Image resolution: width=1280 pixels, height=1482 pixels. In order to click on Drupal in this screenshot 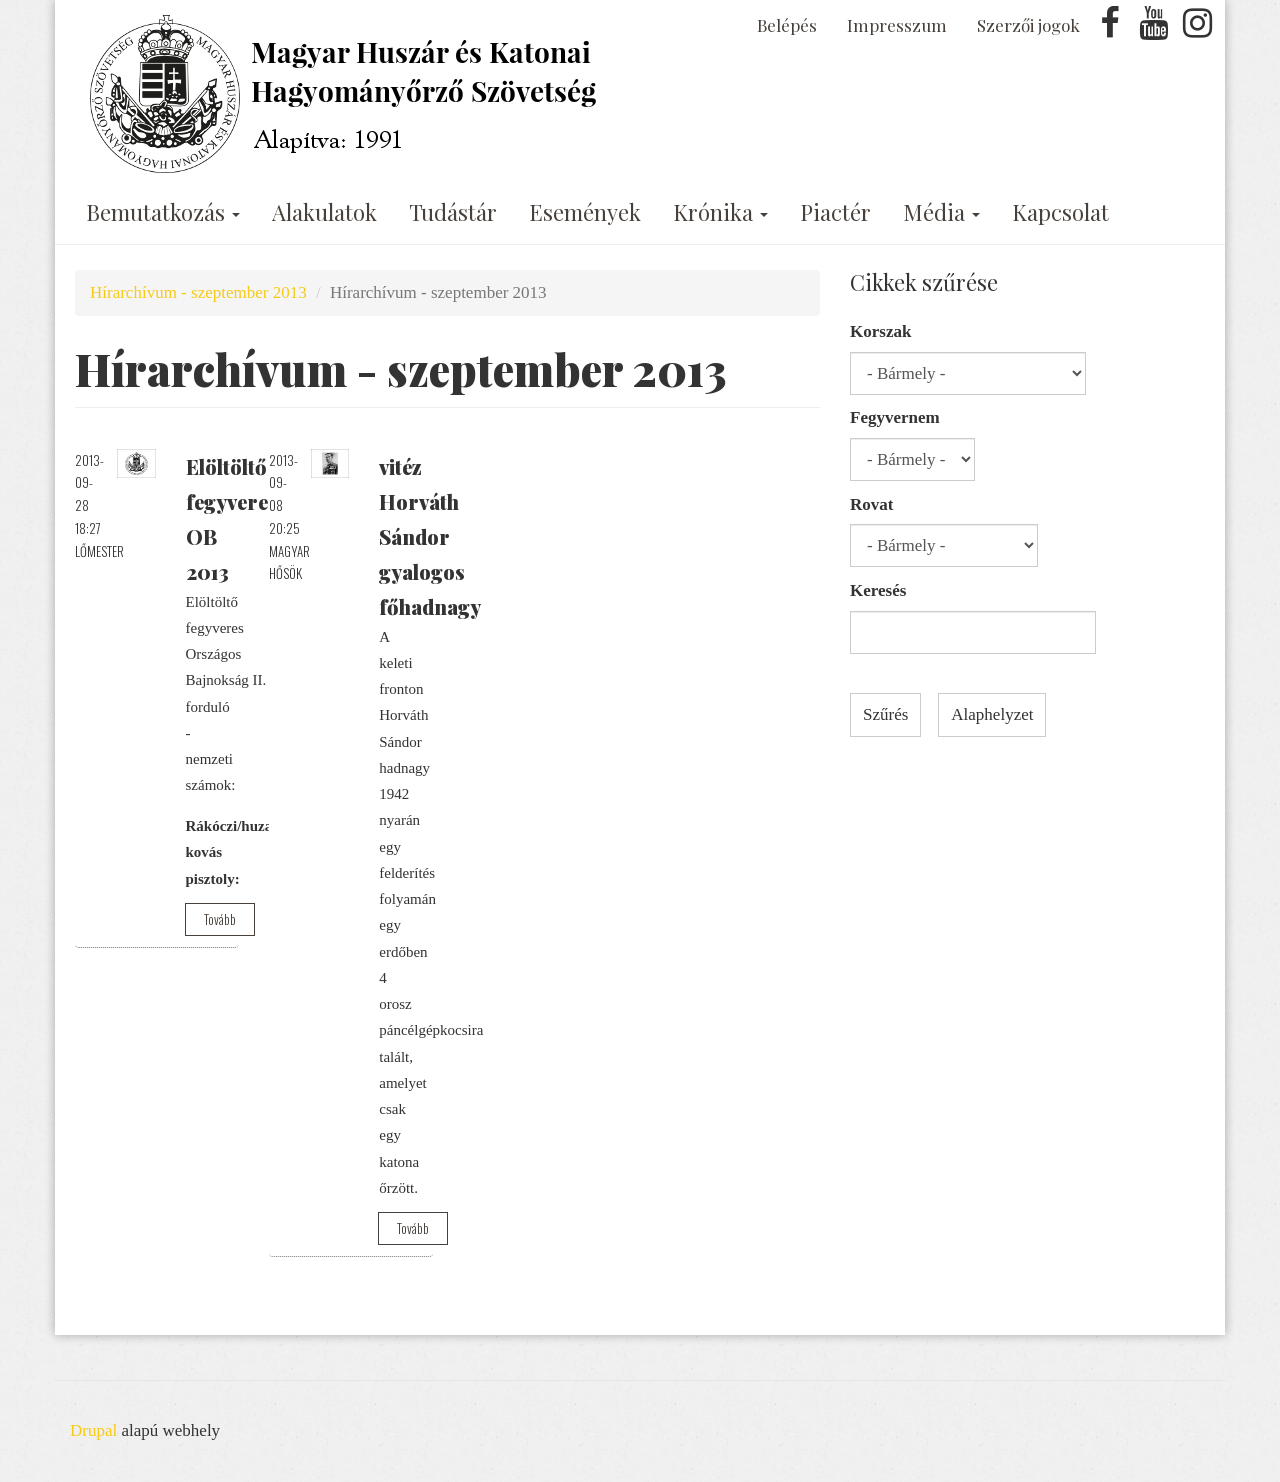, I will do `click(93, 1430)`.